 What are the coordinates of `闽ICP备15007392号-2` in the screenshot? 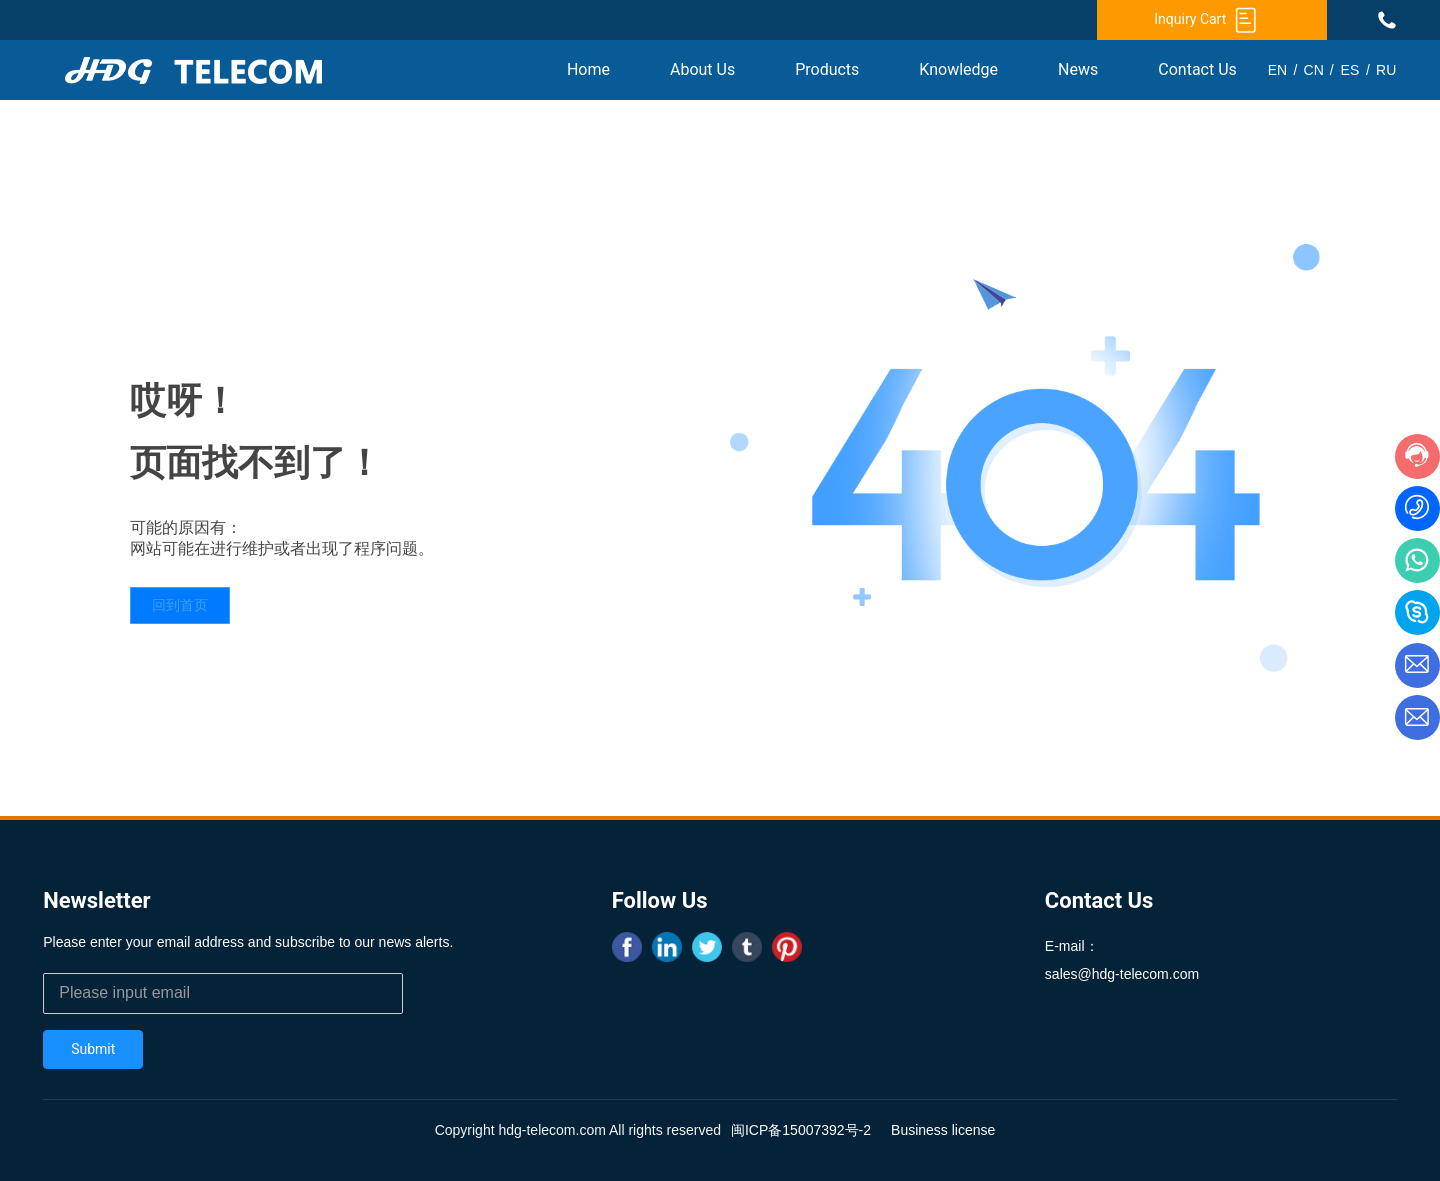 It's located at (801, 1130).